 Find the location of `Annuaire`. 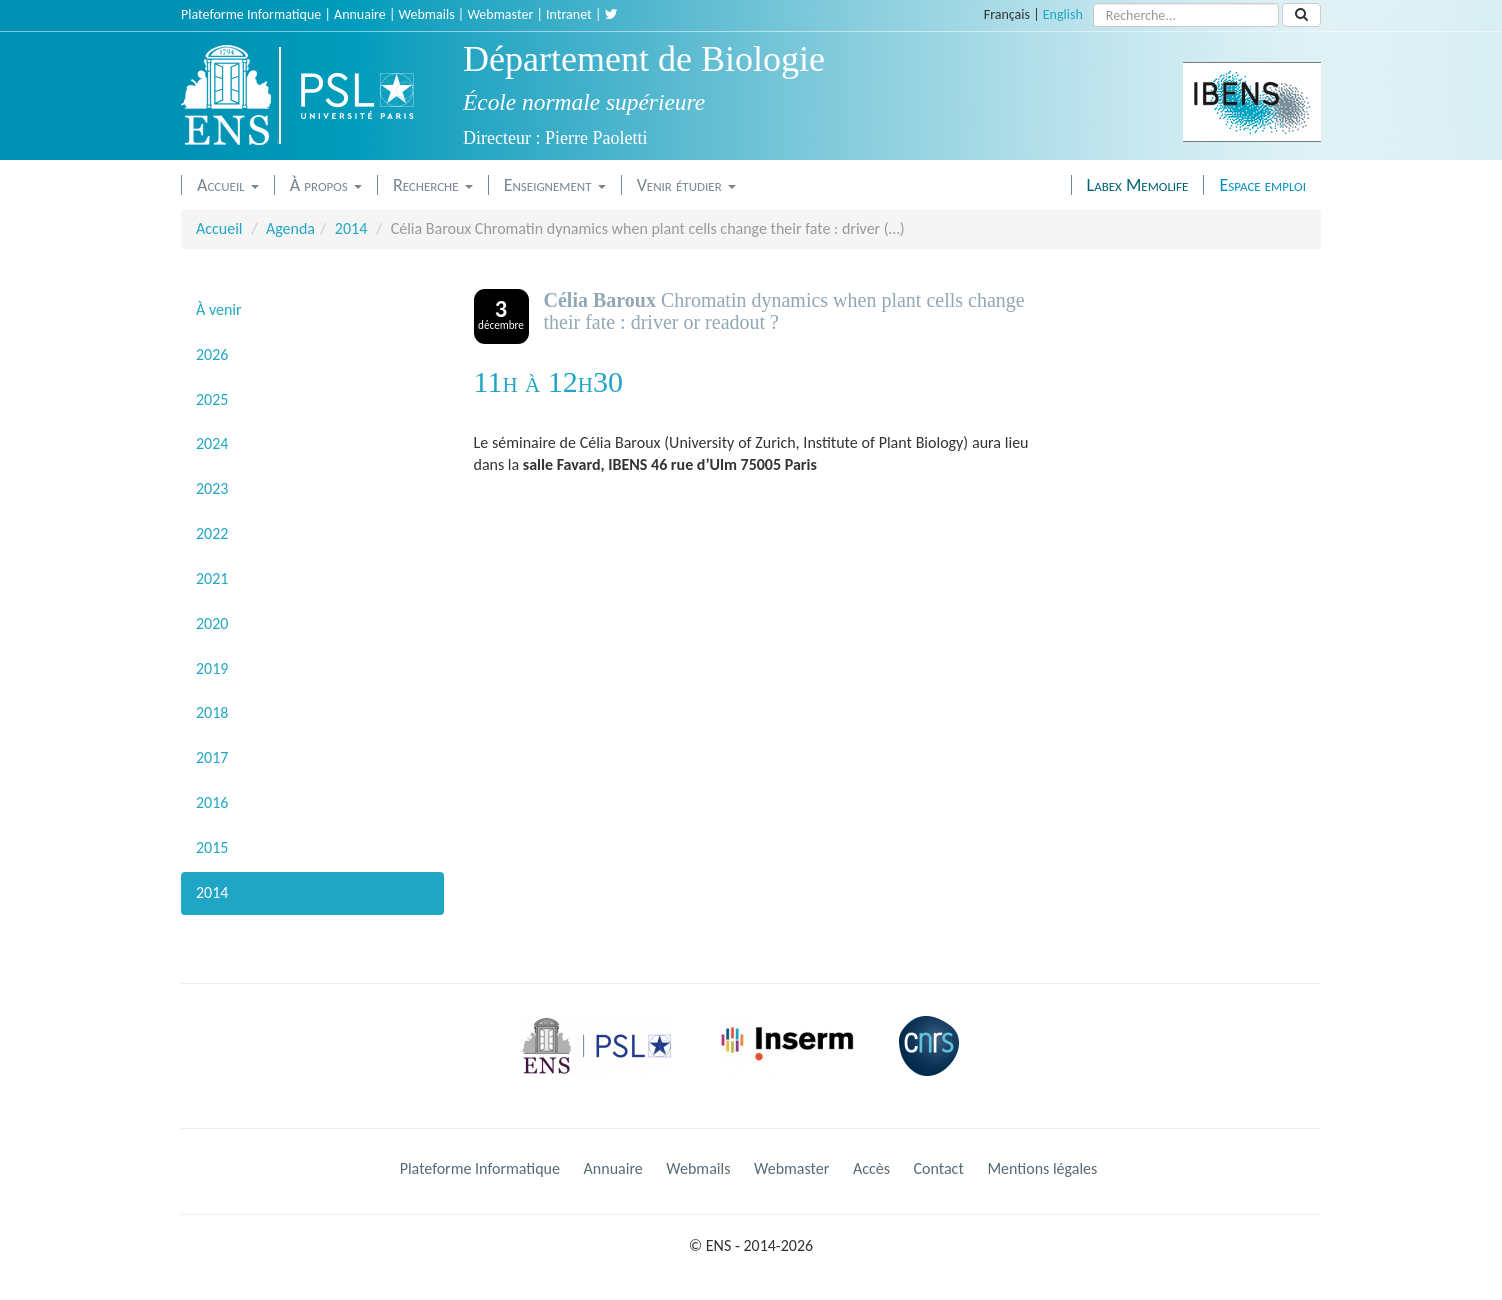

Annuaire is located at coordinates (360, 14).